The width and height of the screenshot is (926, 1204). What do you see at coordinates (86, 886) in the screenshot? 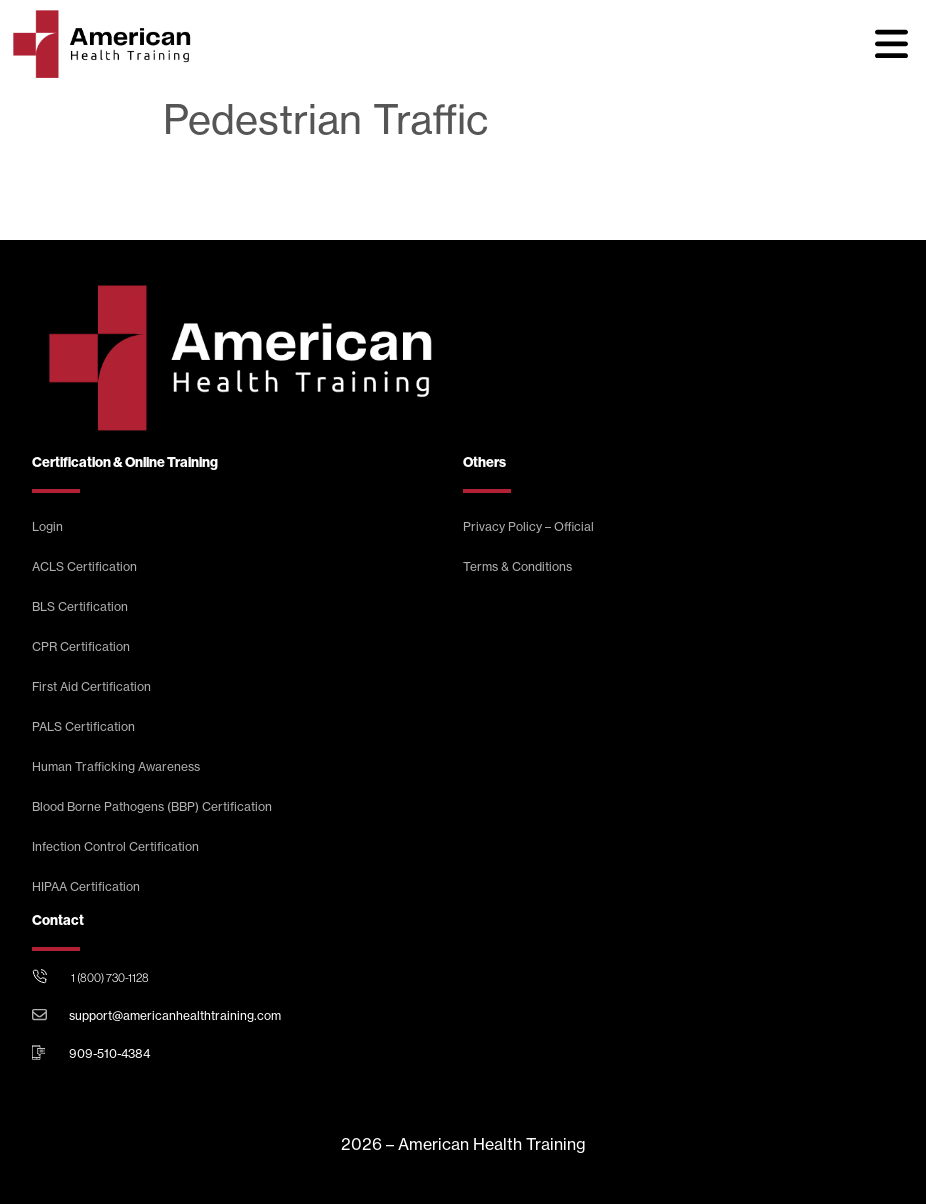
I see `HIPAA Certification` at bounding box center [86, 886].